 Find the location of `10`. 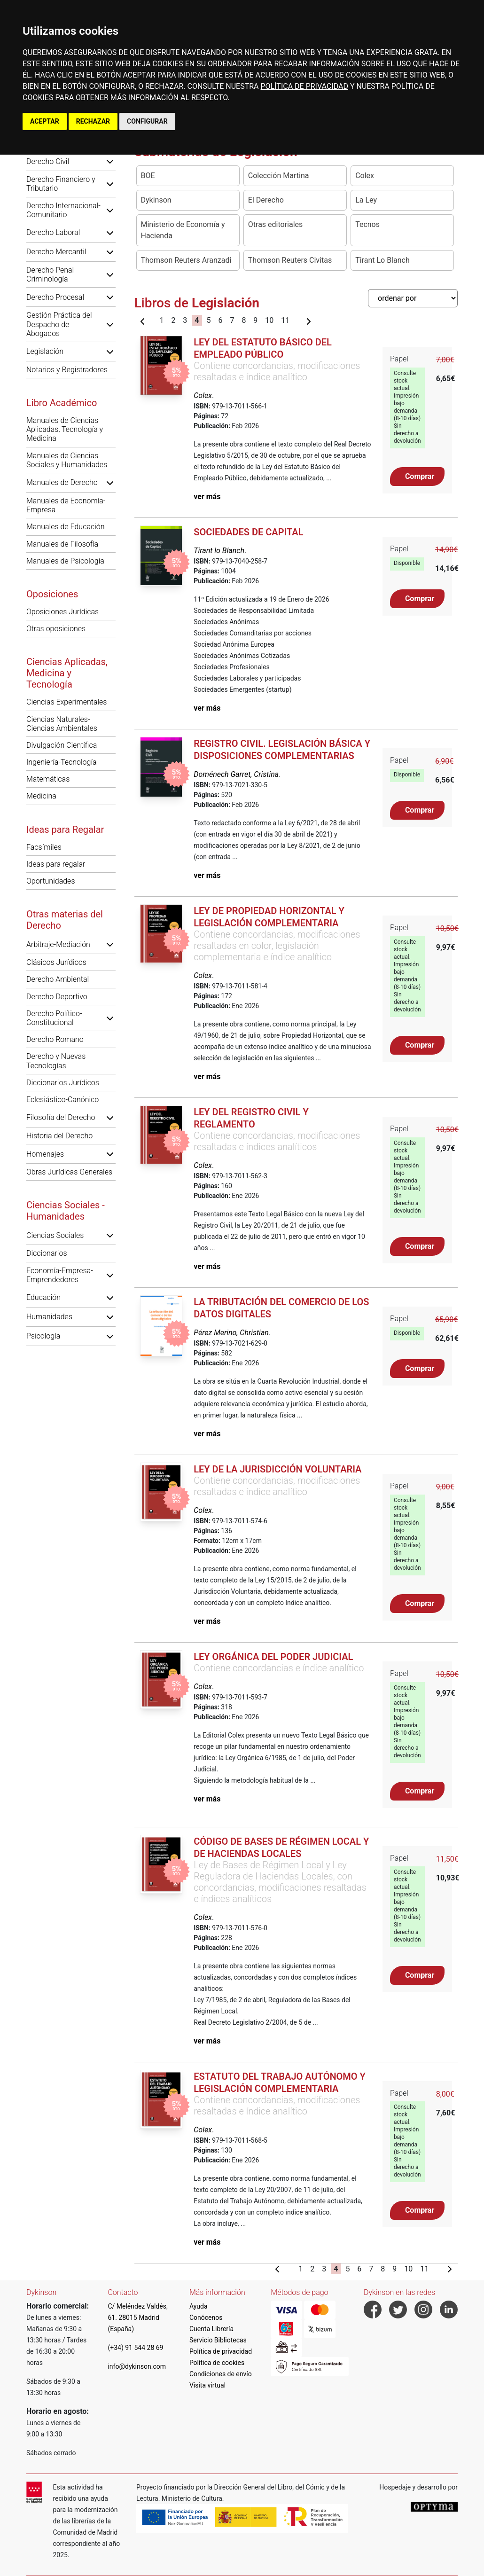

10 is located at coordinates (269, 320).